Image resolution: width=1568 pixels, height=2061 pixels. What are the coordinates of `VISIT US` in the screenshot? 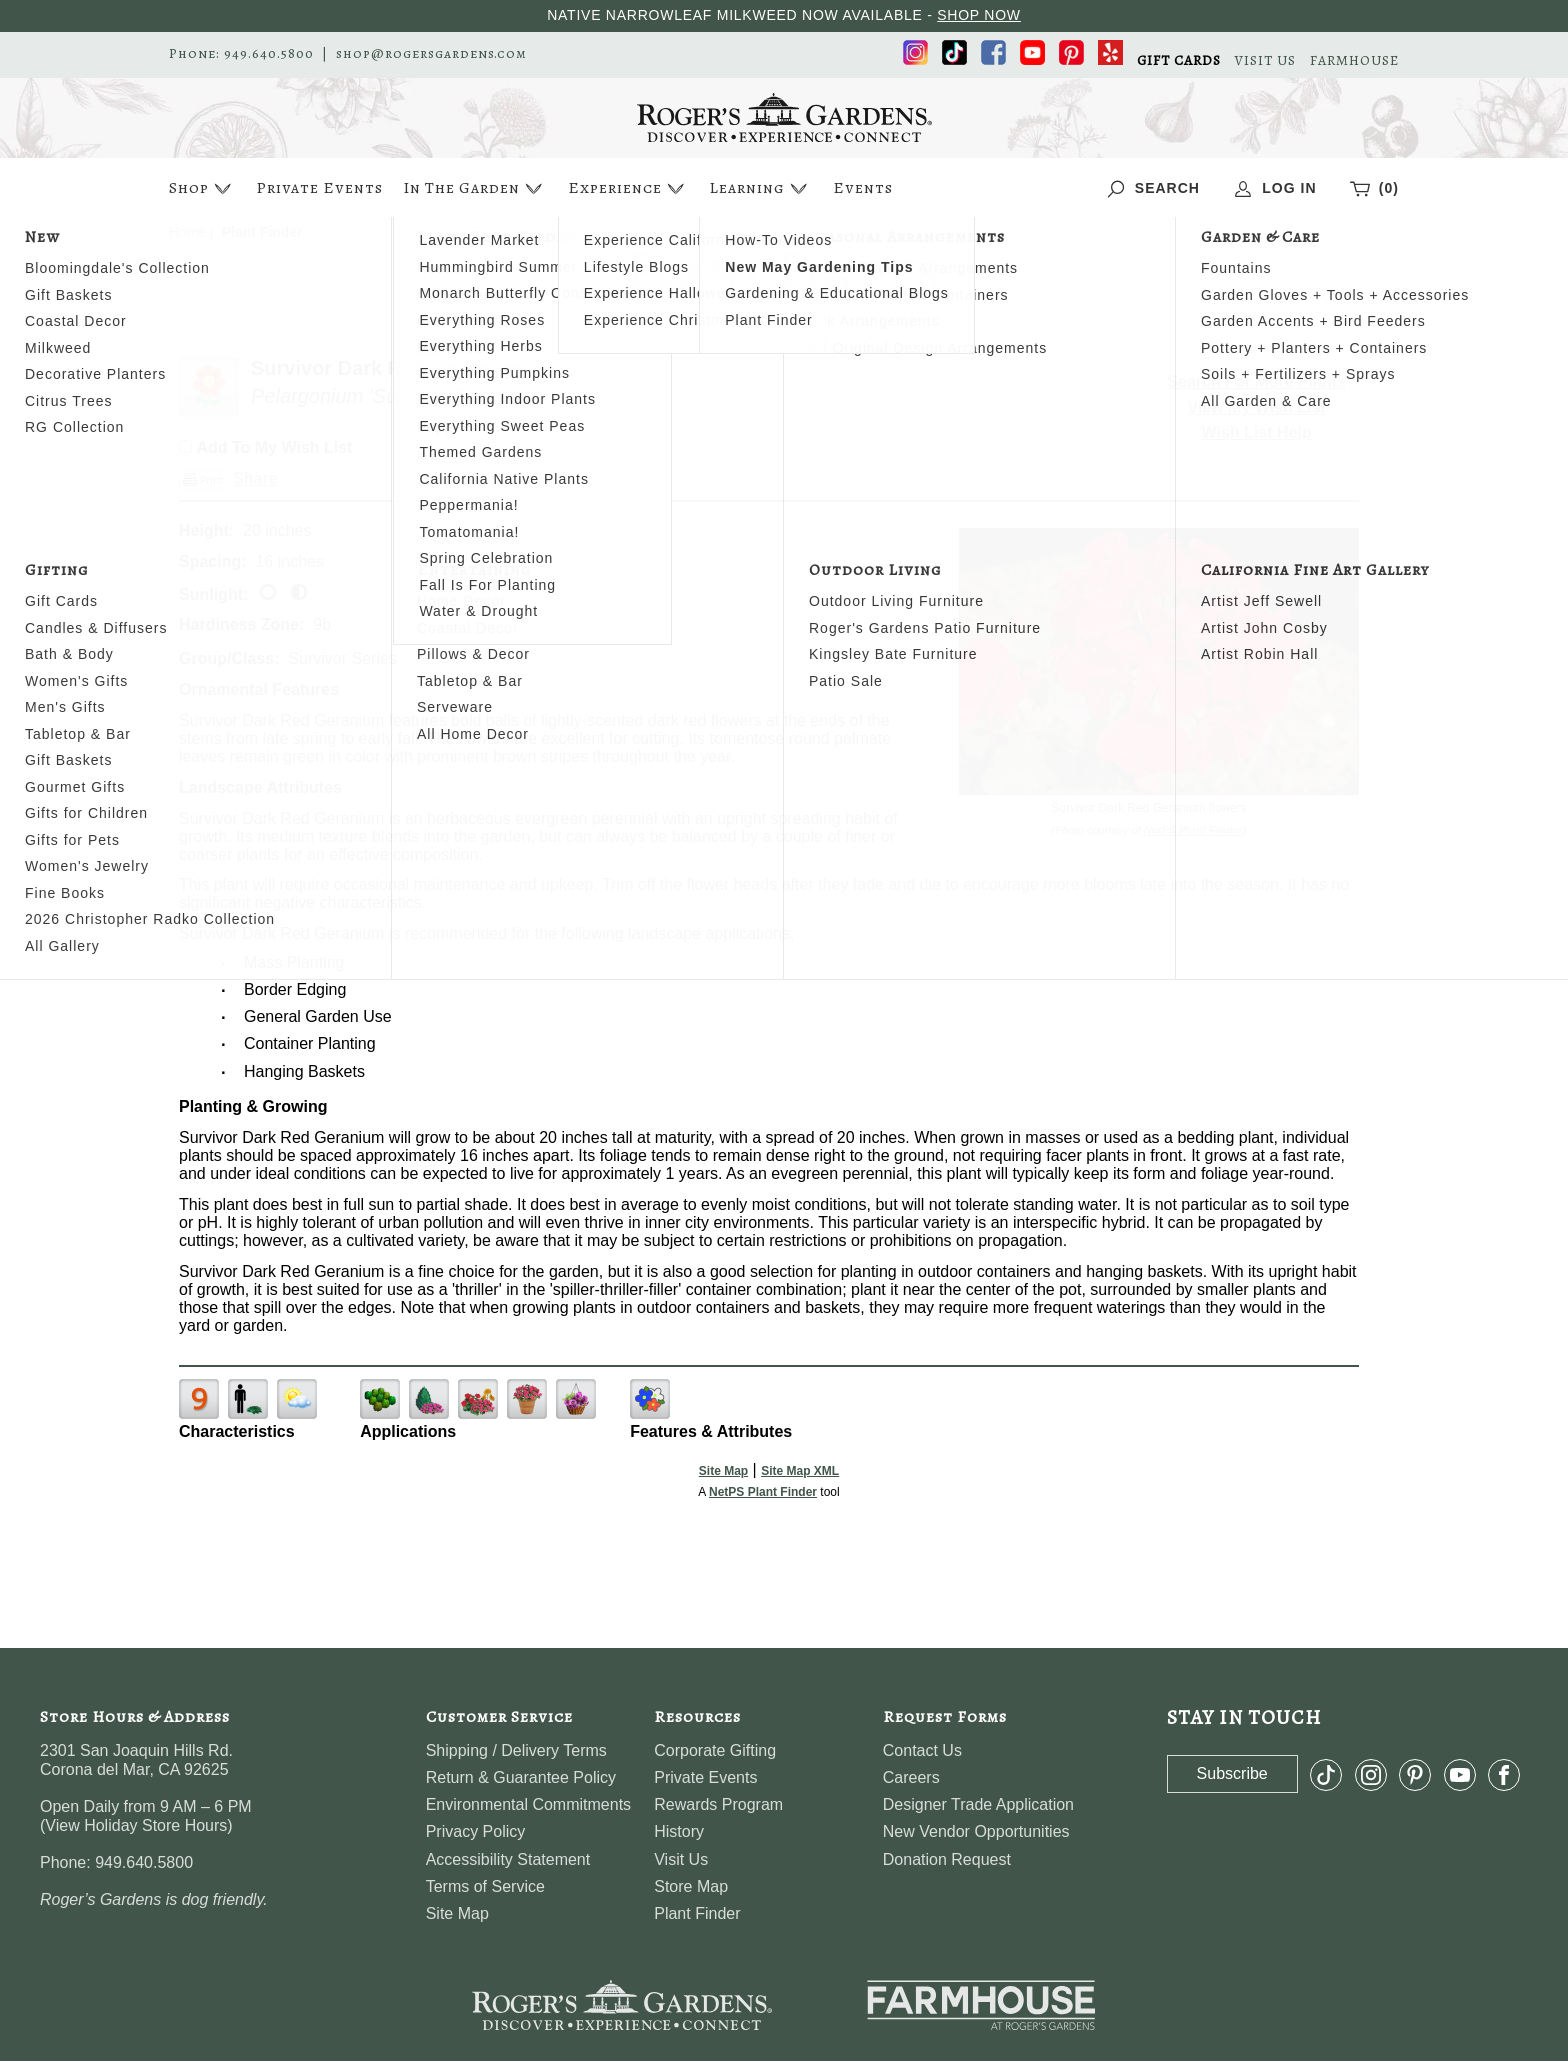 It's located at (1265, 61).